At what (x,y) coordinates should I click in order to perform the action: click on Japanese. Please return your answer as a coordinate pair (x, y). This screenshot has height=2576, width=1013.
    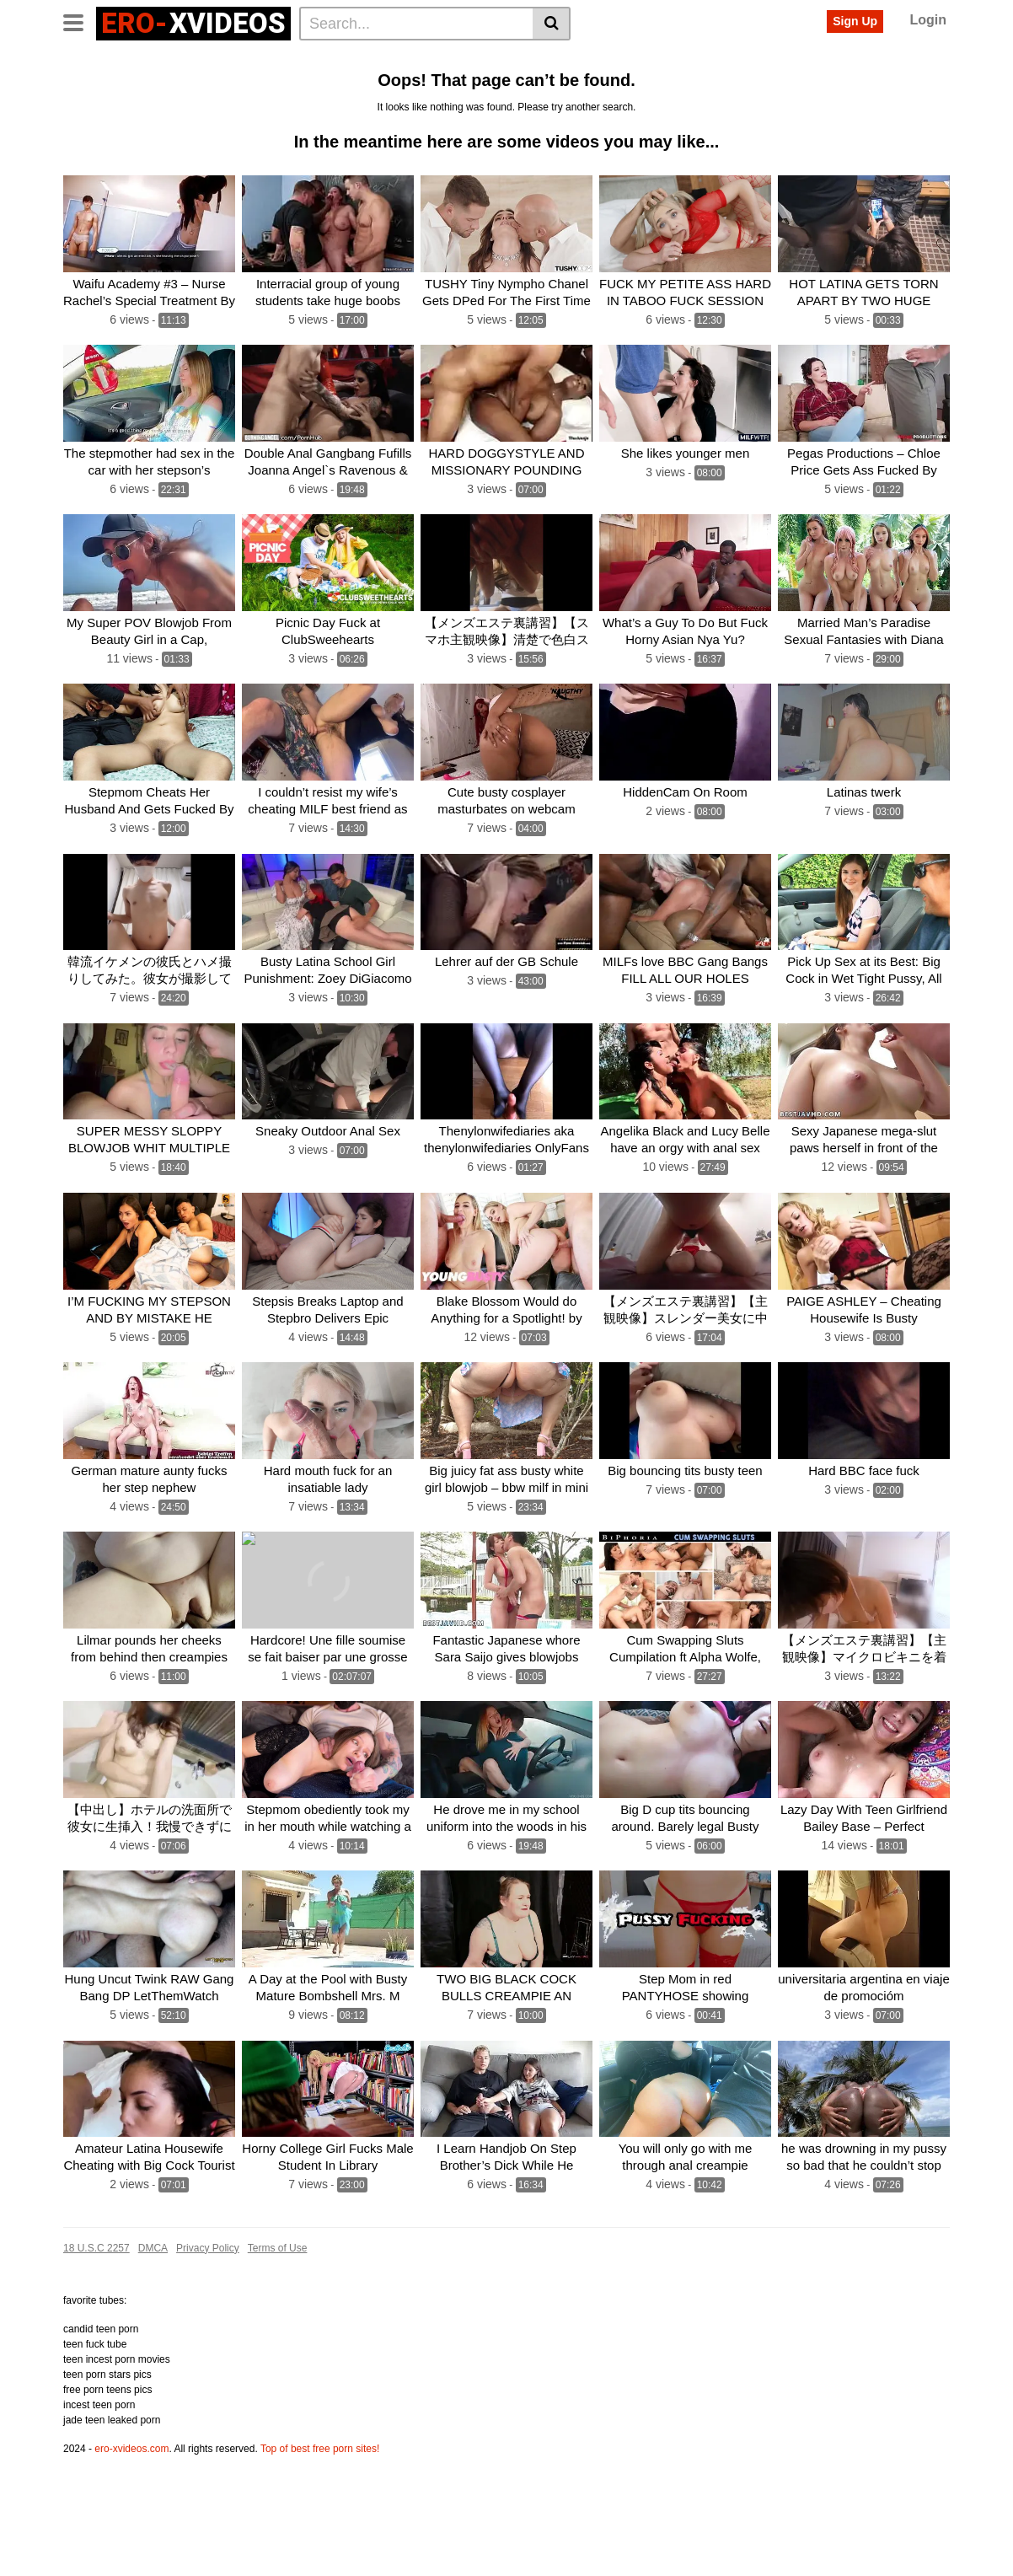
    Looking at the image, I should click on (714, 87).